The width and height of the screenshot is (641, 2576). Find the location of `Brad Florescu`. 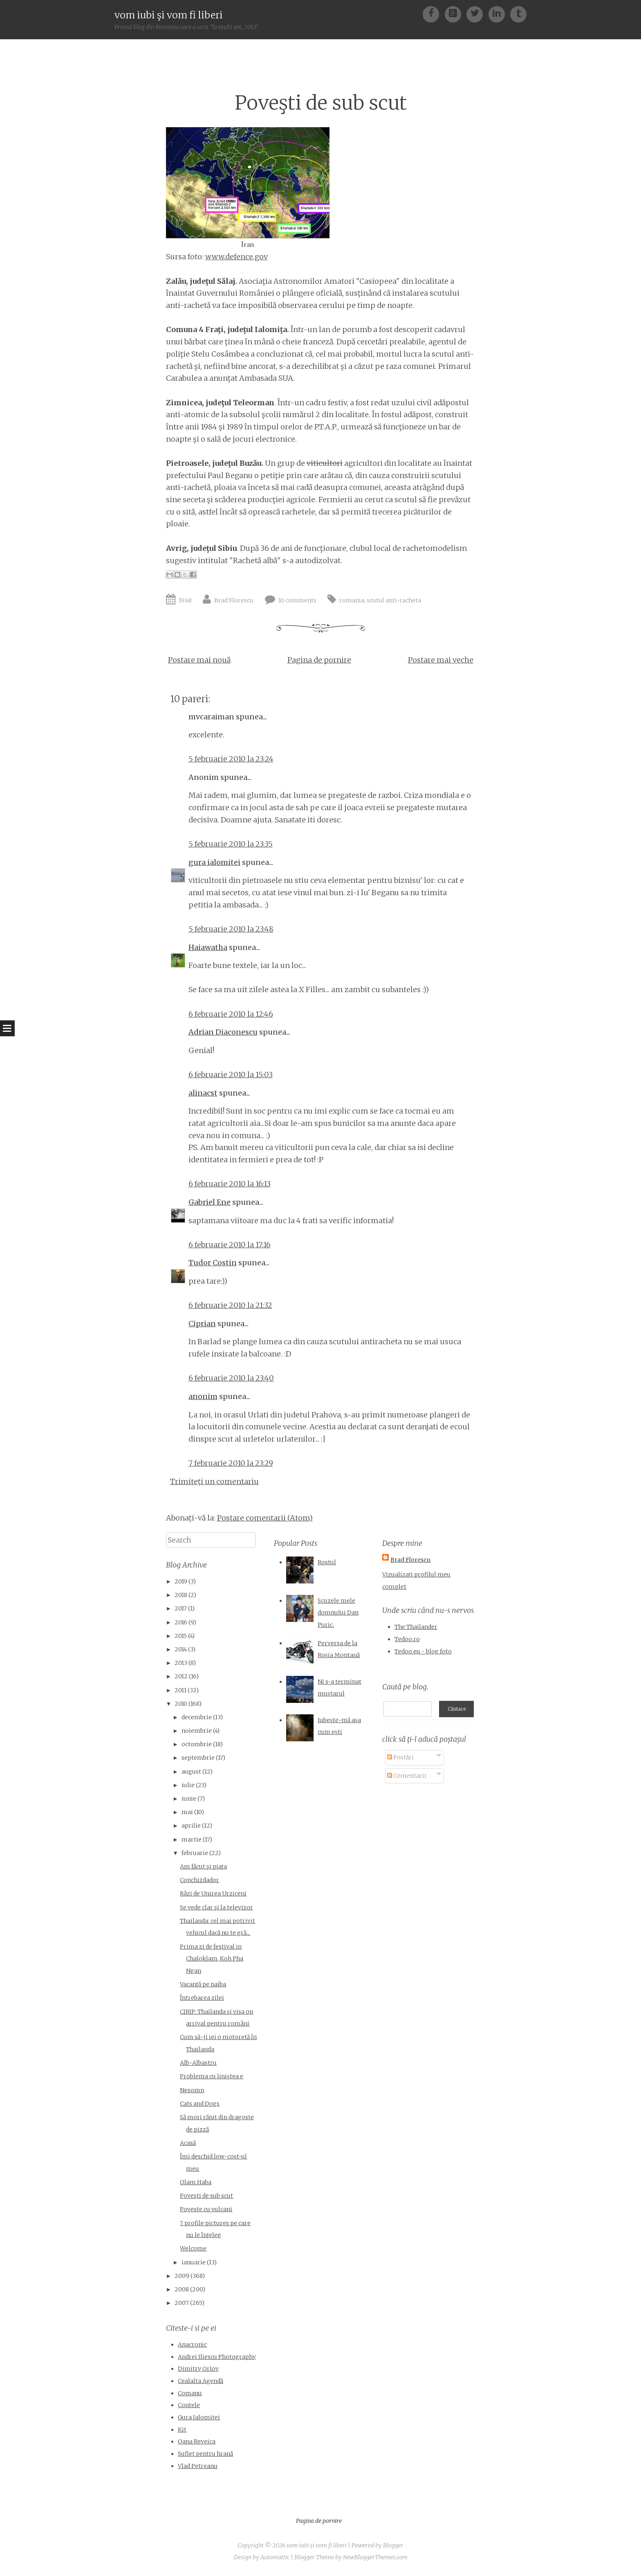

Brad Florescu is located at coordinates (233, 600).